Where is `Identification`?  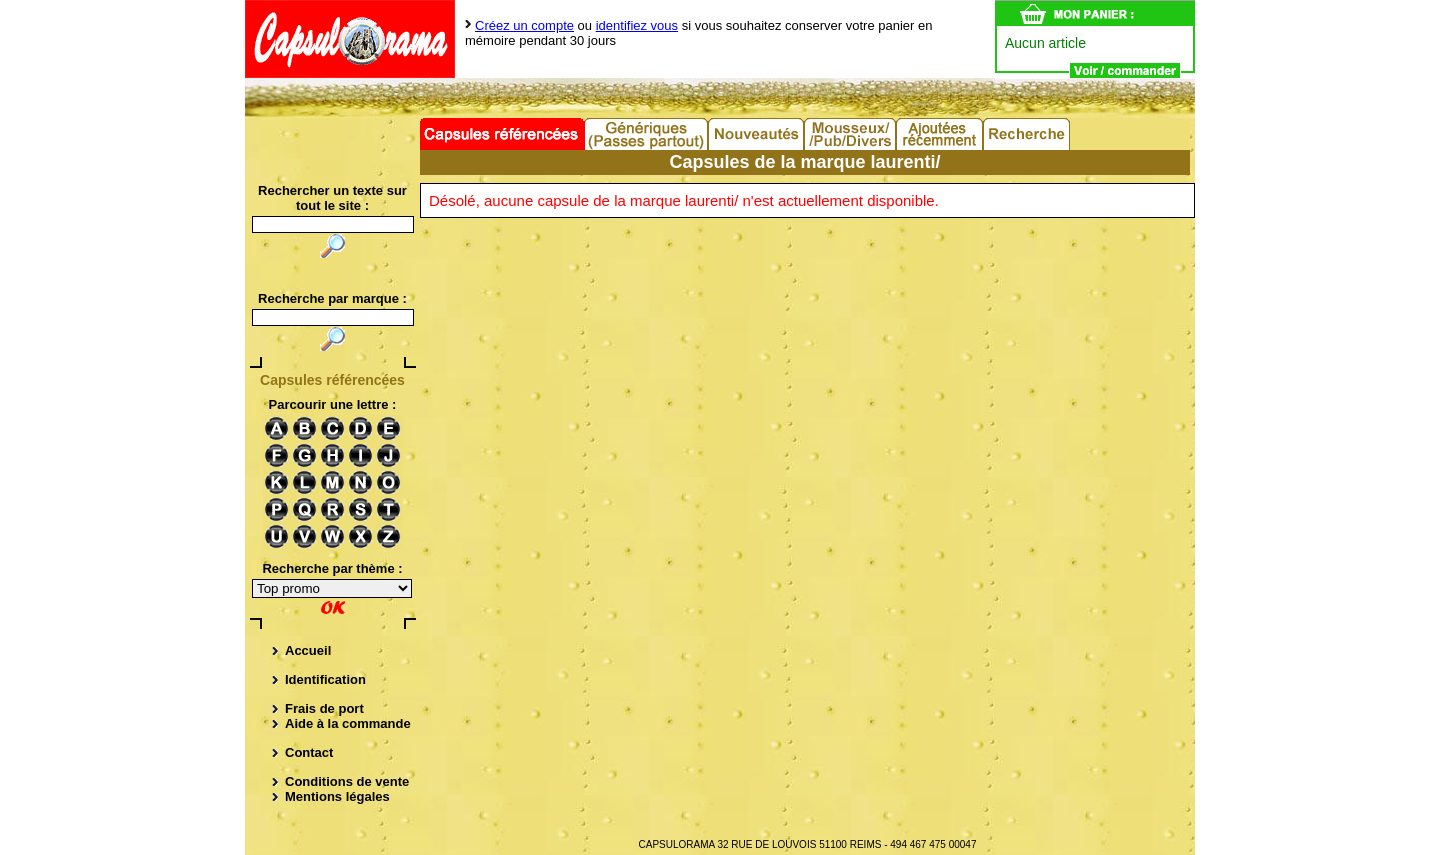 Identification is located at coordinates (325, 679).